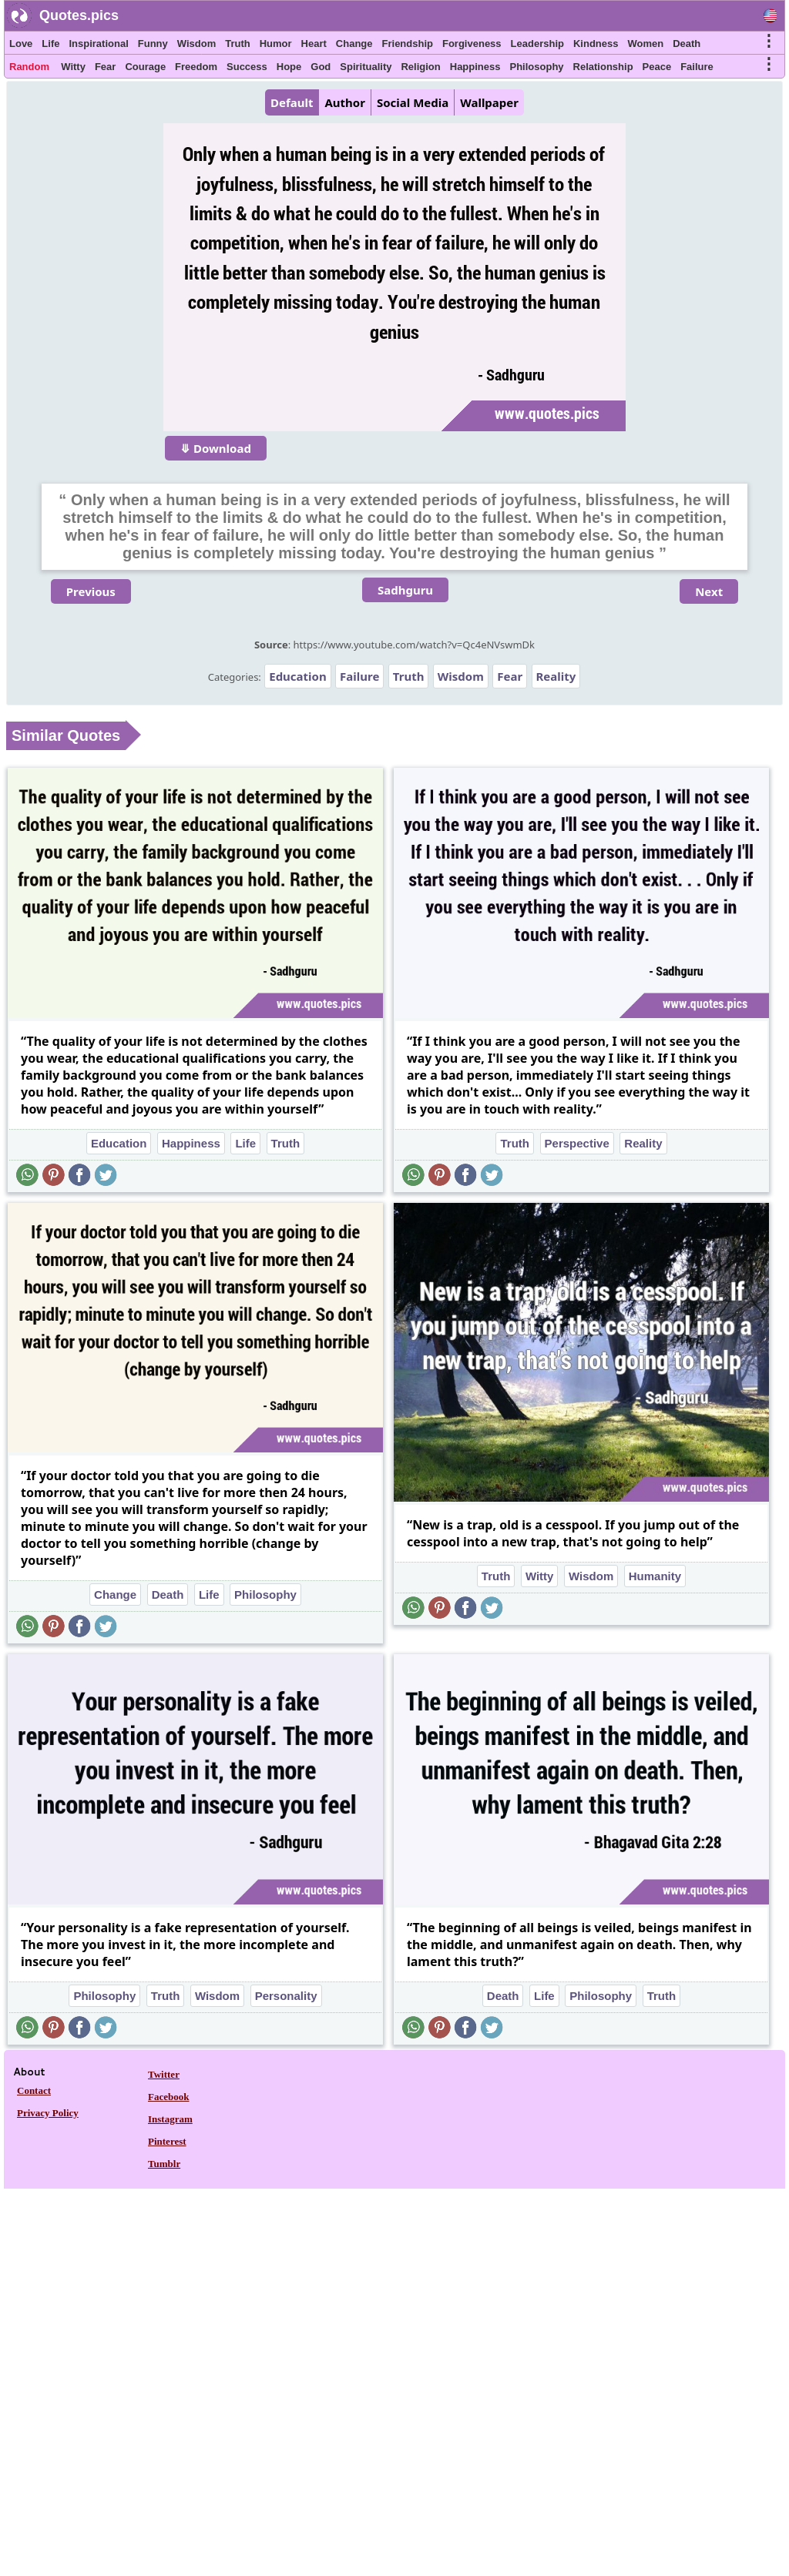  I want to click on Perspective, so click(577, 1143).